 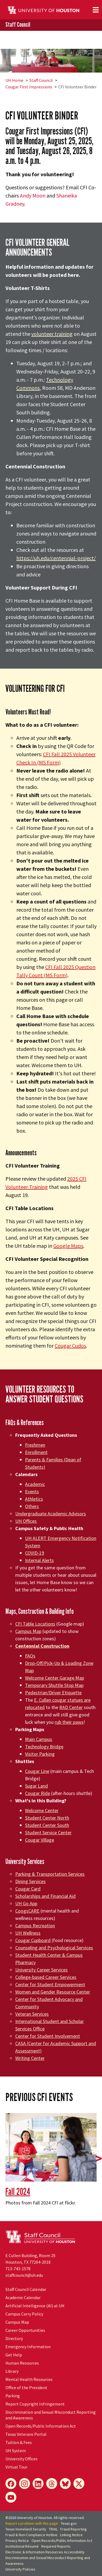 I want to click on Academic Calendar, so click(x=23, y=2297).